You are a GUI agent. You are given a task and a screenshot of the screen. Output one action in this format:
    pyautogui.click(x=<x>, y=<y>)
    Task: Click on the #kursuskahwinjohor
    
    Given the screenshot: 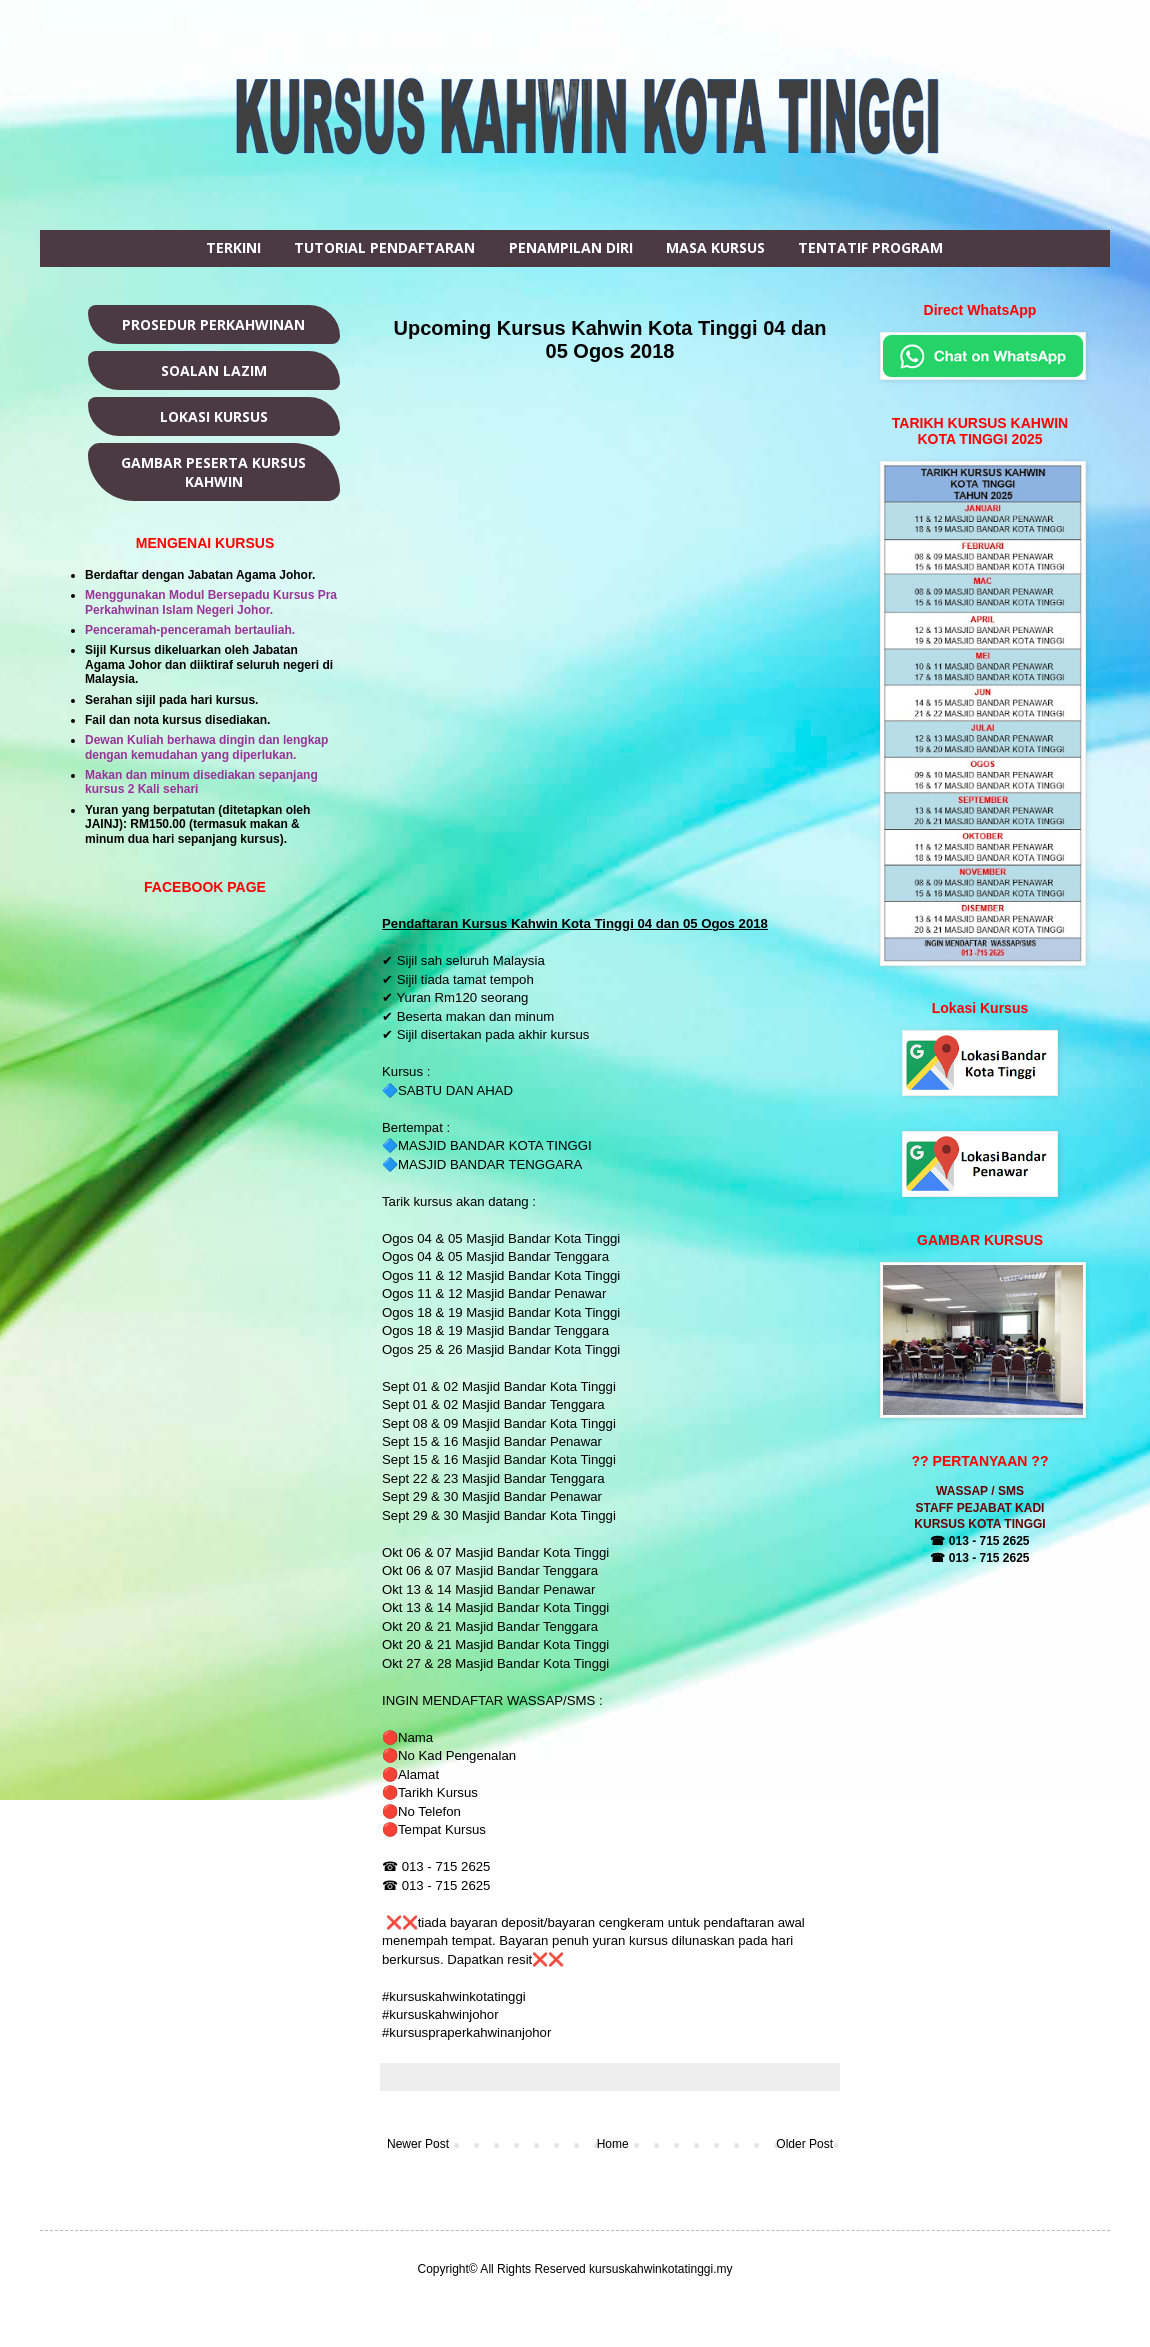 What is the action you would take?
    pyautogui.click(x=442, y=2014)
    